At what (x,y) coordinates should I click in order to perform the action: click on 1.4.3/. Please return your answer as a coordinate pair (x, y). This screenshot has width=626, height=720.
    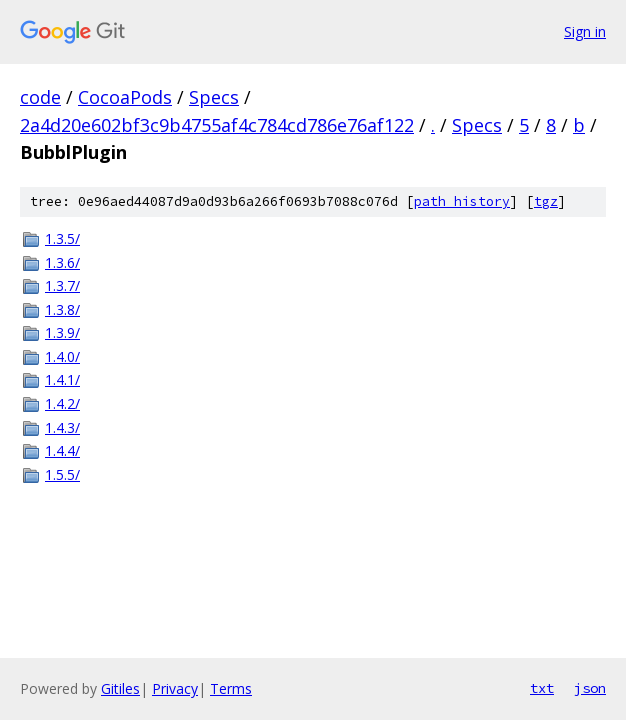
    Looking at the image, I should click on (62, 427).